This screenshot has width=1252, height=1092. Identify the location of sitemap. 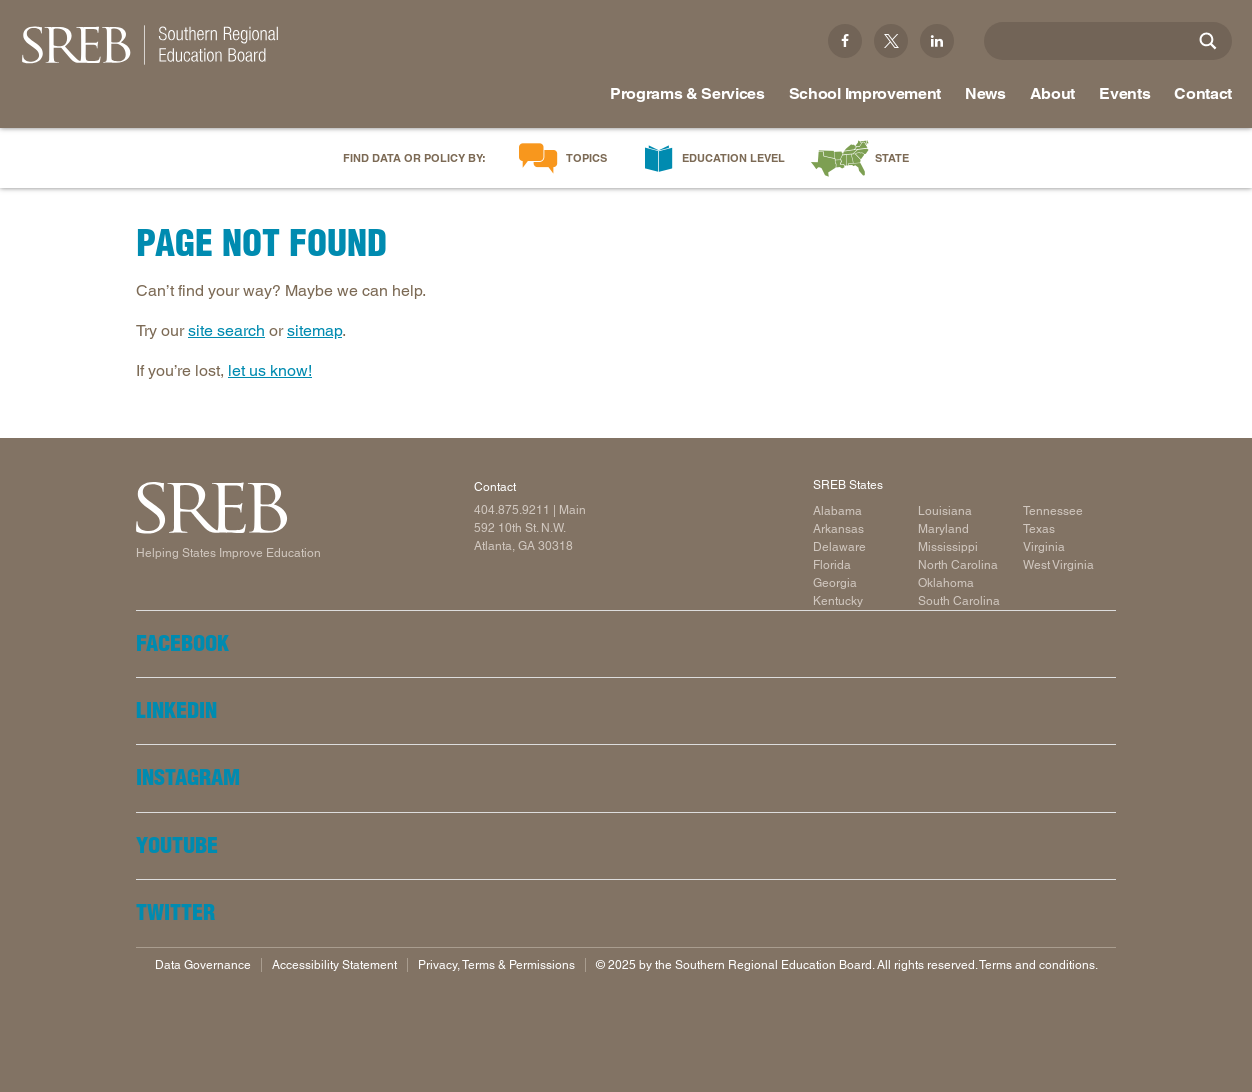
(314, 330).